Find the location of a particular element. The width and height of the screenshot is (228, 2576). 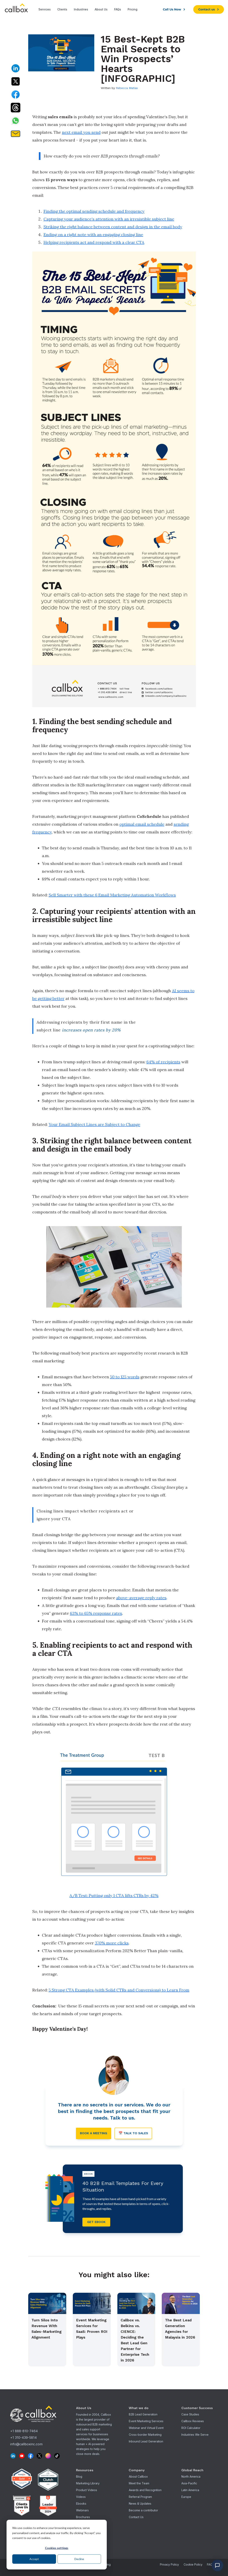

[Open chat] is located at coordinates (217, 2565).